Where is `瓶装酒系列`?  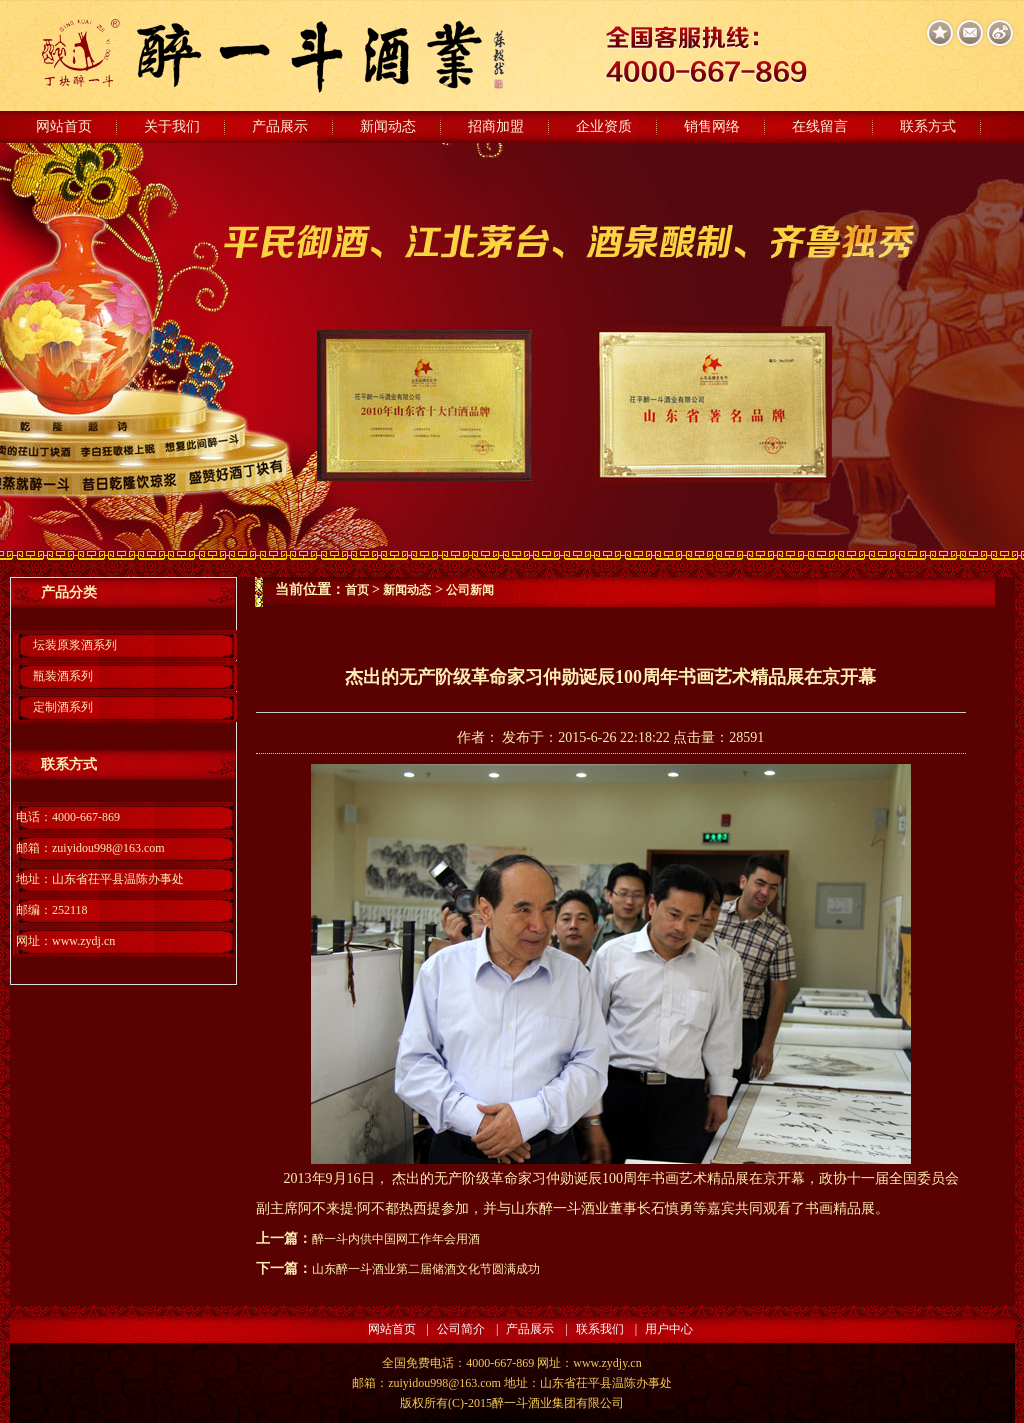
瓶装酒系列 is located at coordinates (63, 676).